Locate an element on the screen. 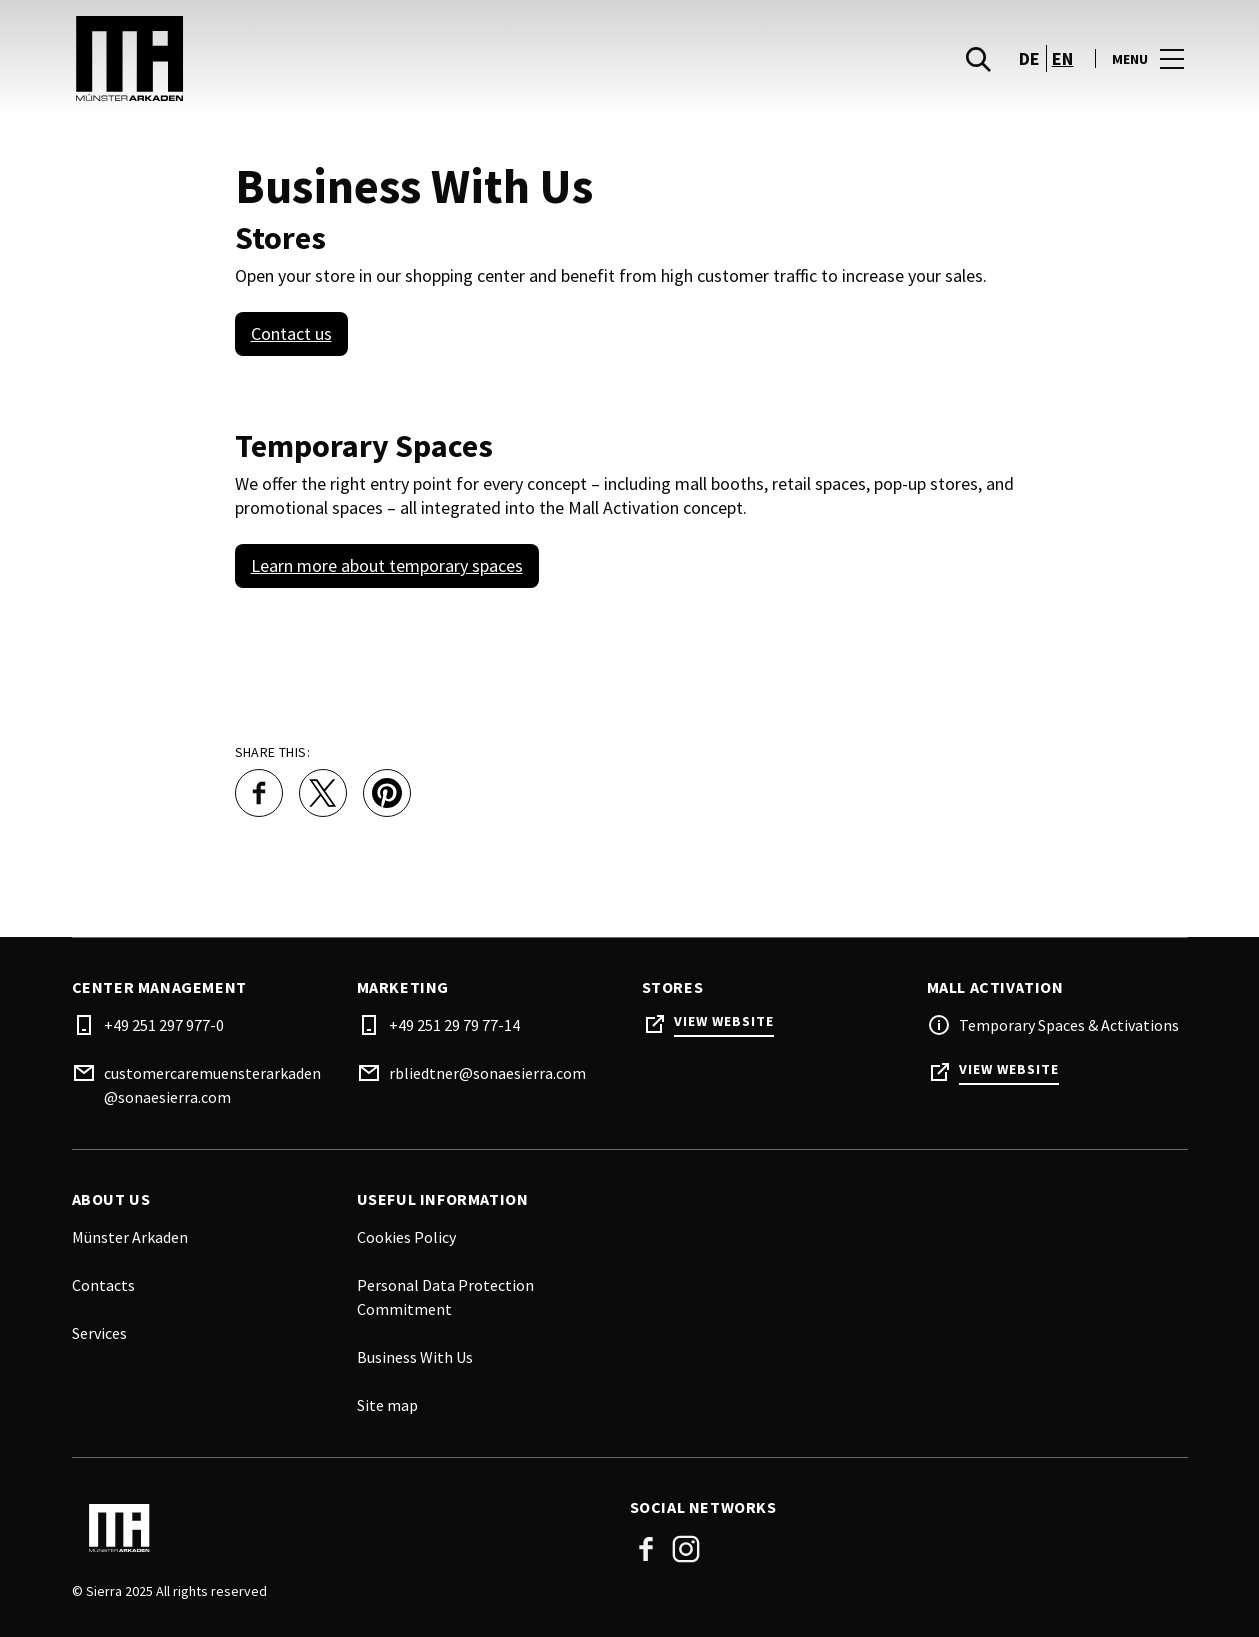 The height and width of the screenshot is (1637, 1259). Cookies Policy is located at coordinates (406, 1237).